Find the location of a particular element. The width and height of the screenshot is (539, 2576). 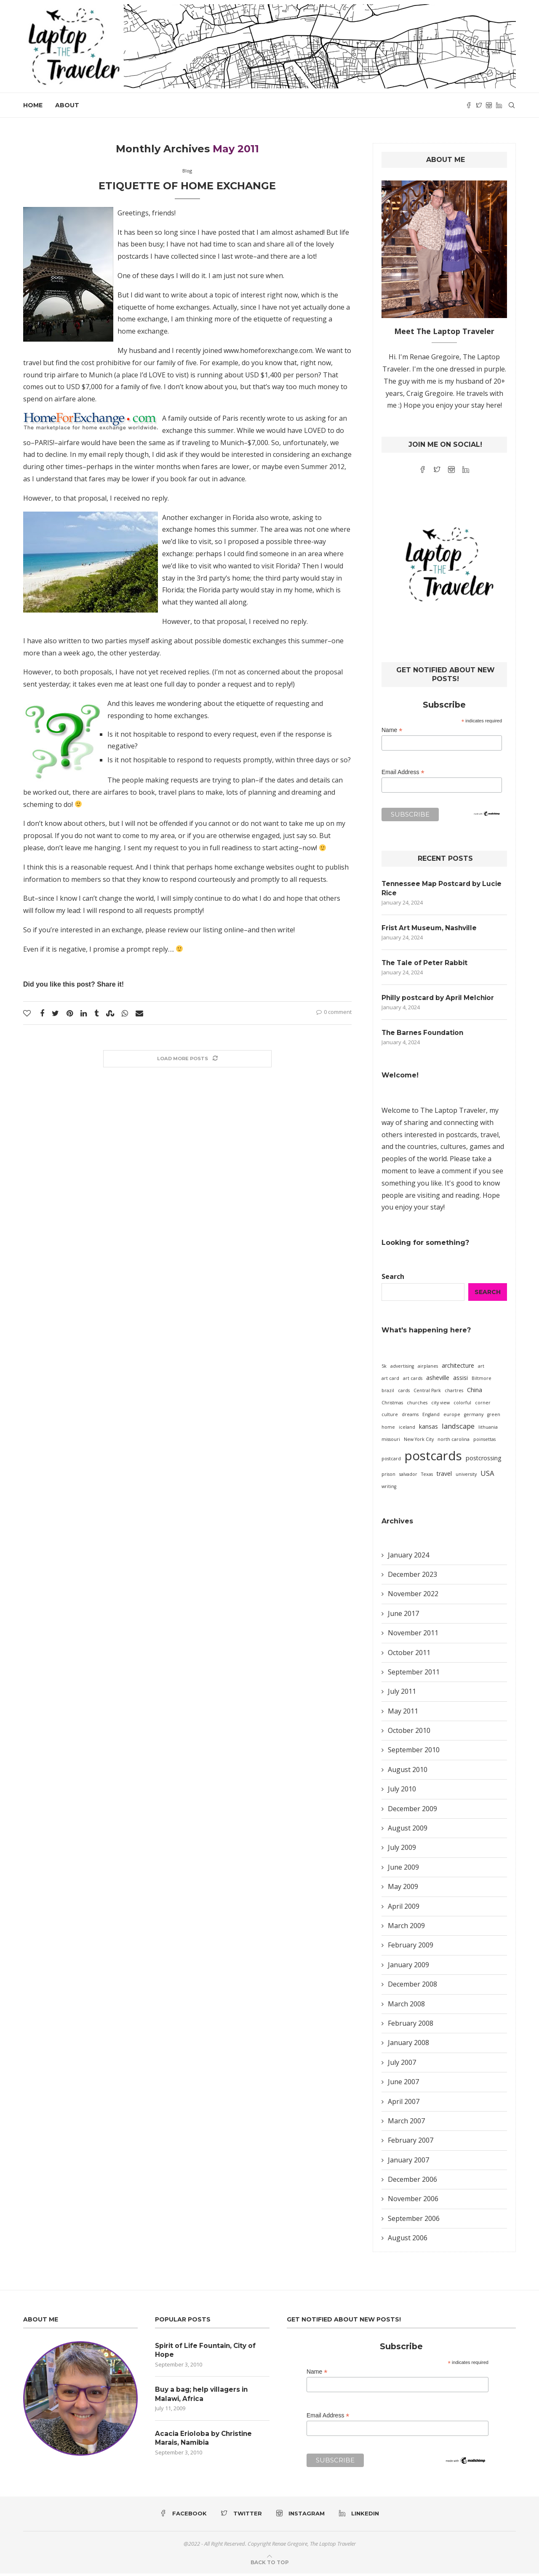

Blog is located at coordinates (187, 170).